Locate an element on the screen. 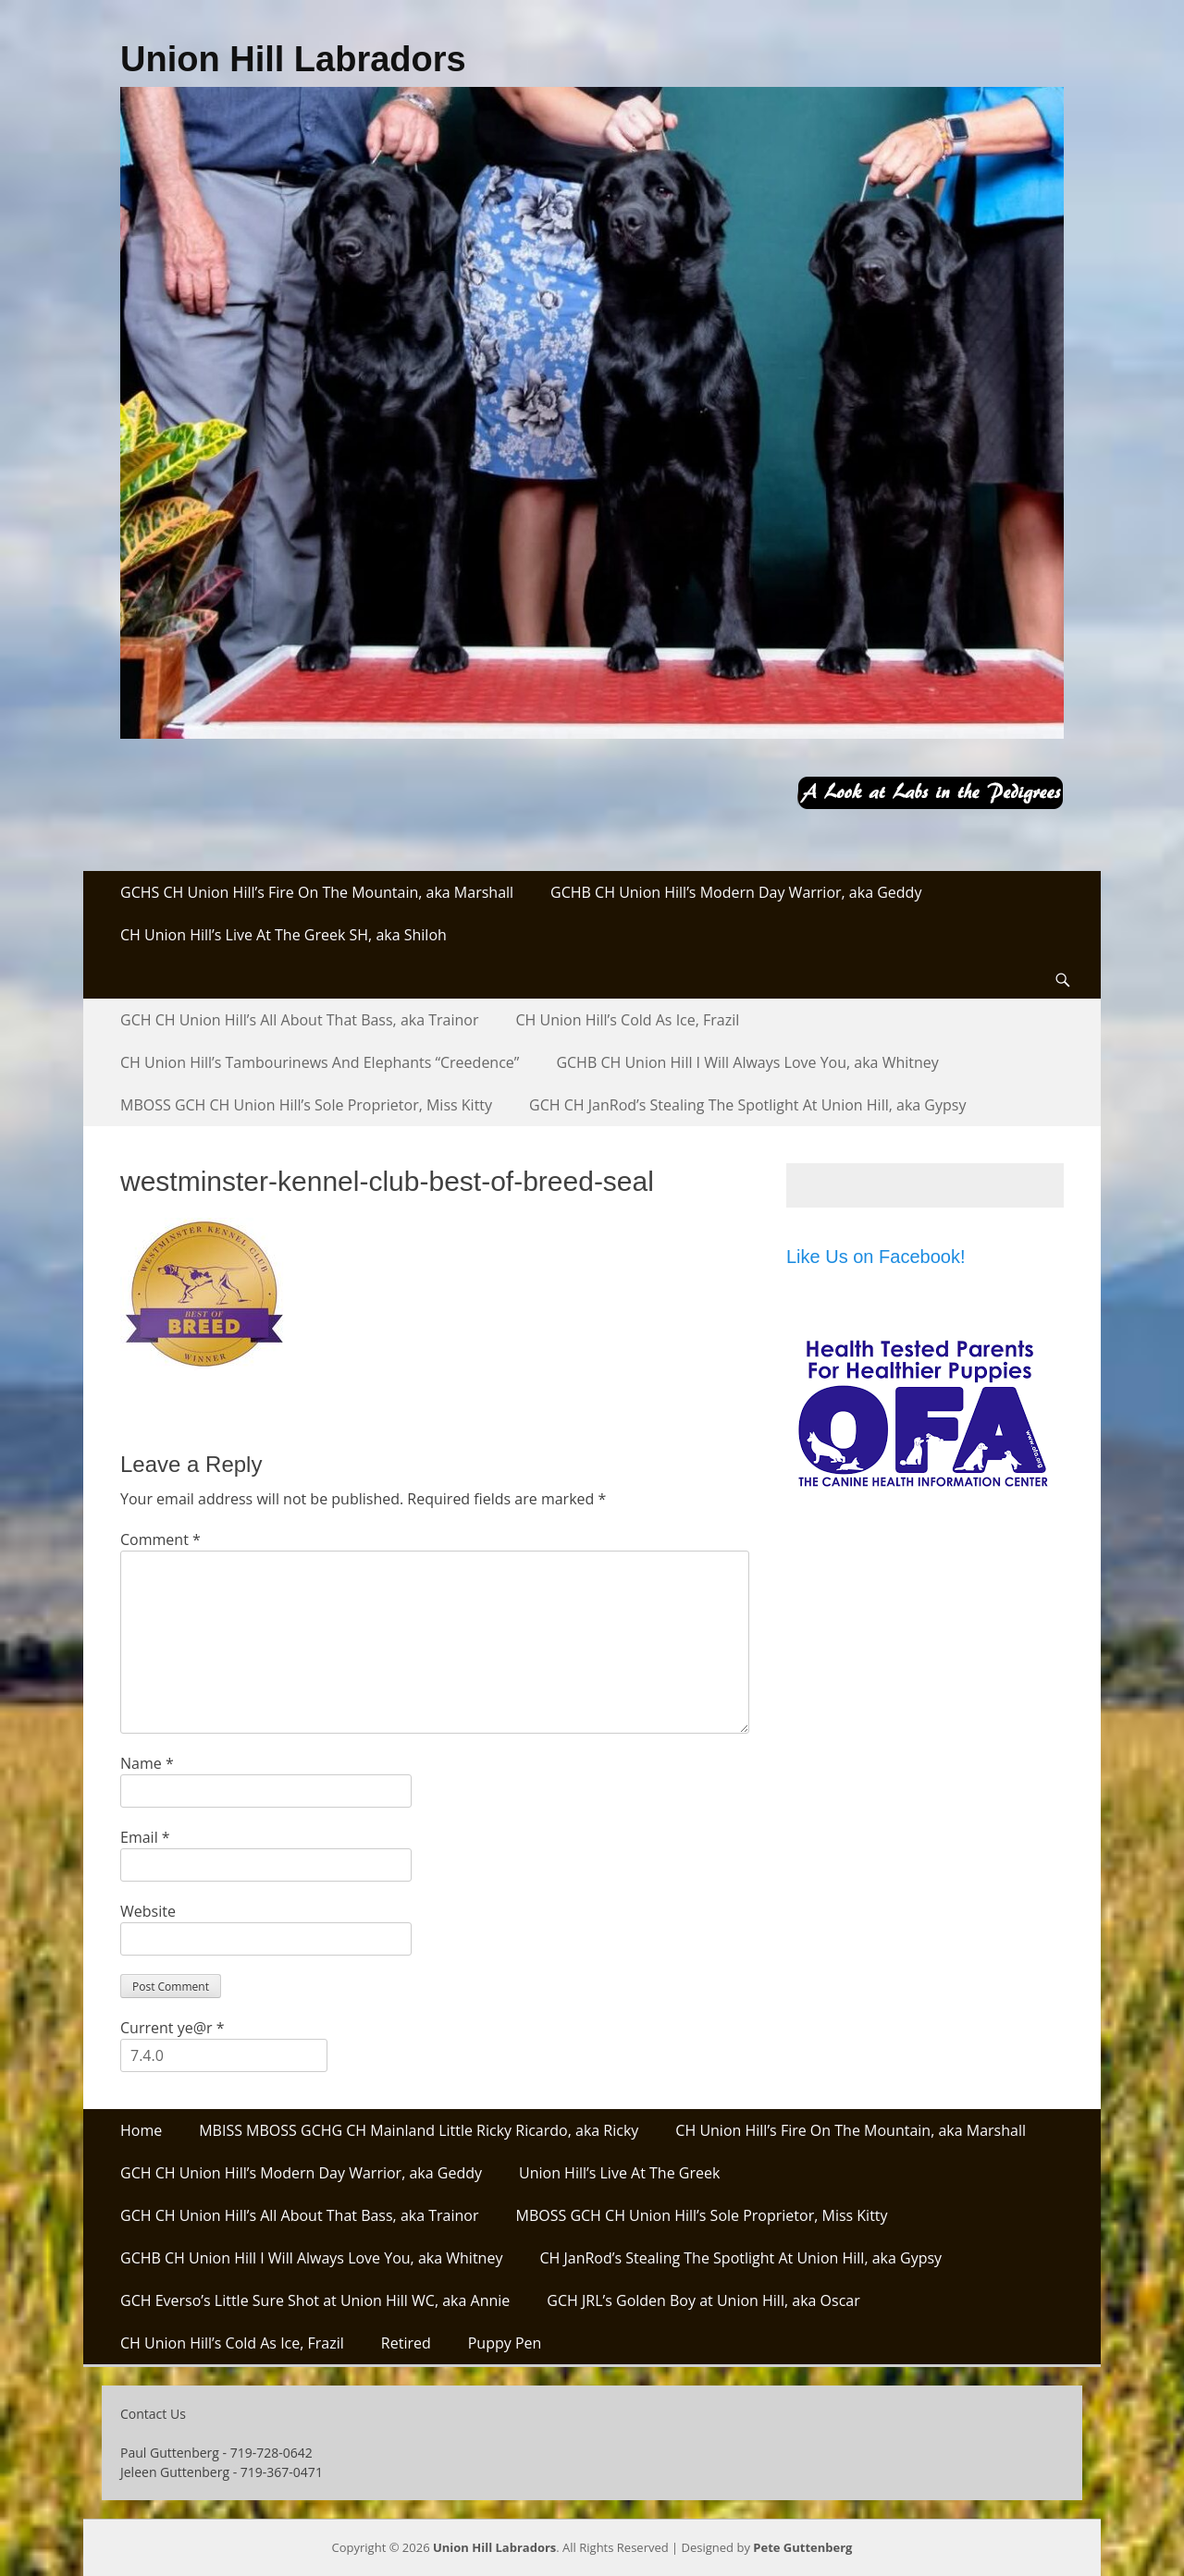 The width and height of the screenshot is (1184, 2576). Union Hill’s Live At The Greek is located at coordinates (619, 2173).